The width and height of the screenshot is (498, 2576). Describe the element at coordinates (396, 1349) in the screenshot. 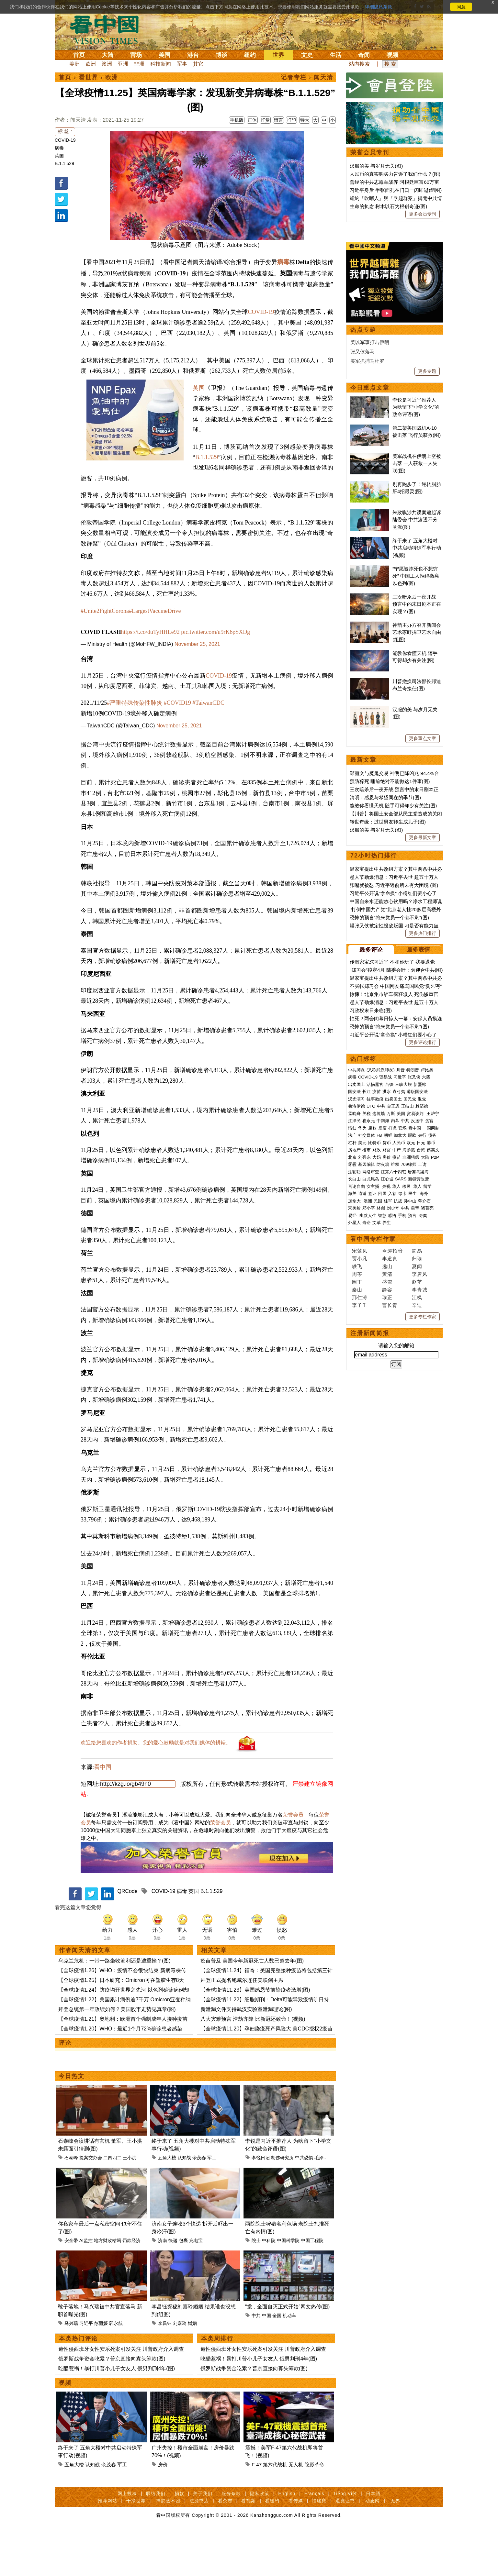

I see `中产` at that location.